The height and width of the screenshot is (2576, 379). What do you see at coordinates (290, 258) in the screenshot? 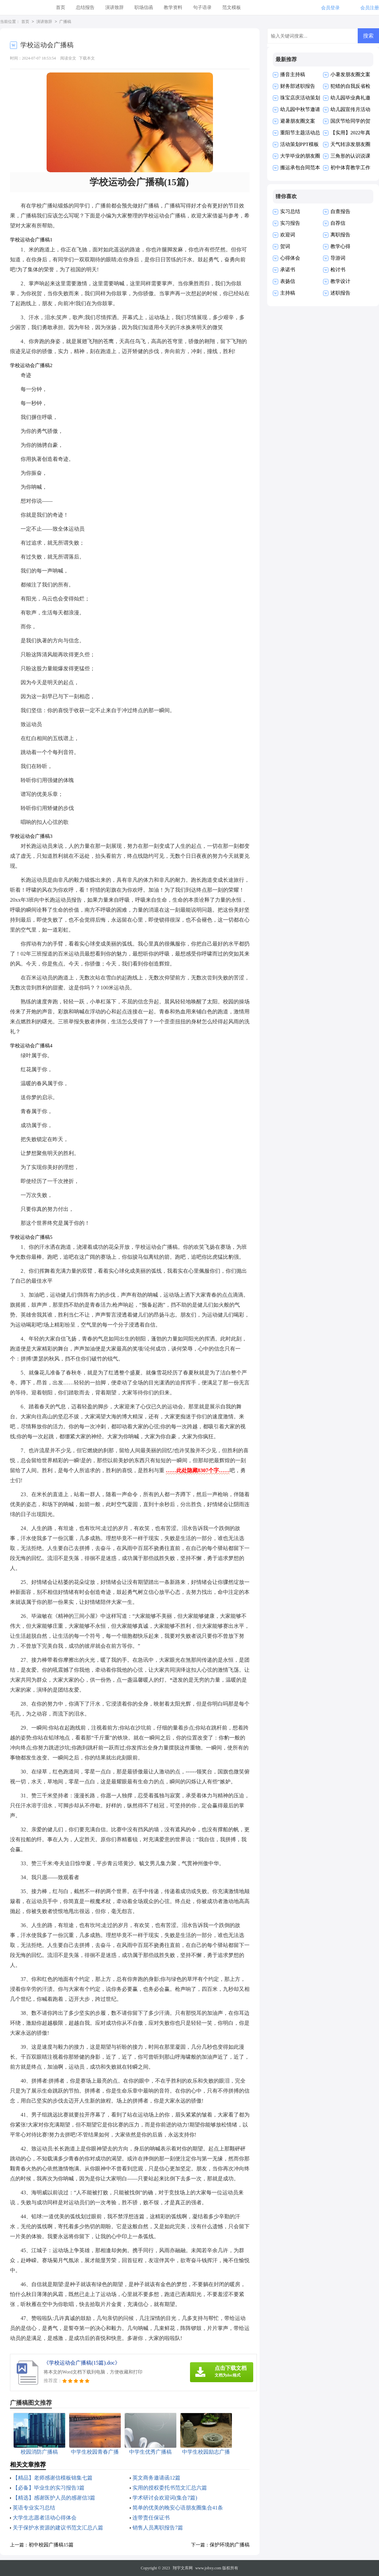
I see `心得体会` at bounding box center [290, 258].